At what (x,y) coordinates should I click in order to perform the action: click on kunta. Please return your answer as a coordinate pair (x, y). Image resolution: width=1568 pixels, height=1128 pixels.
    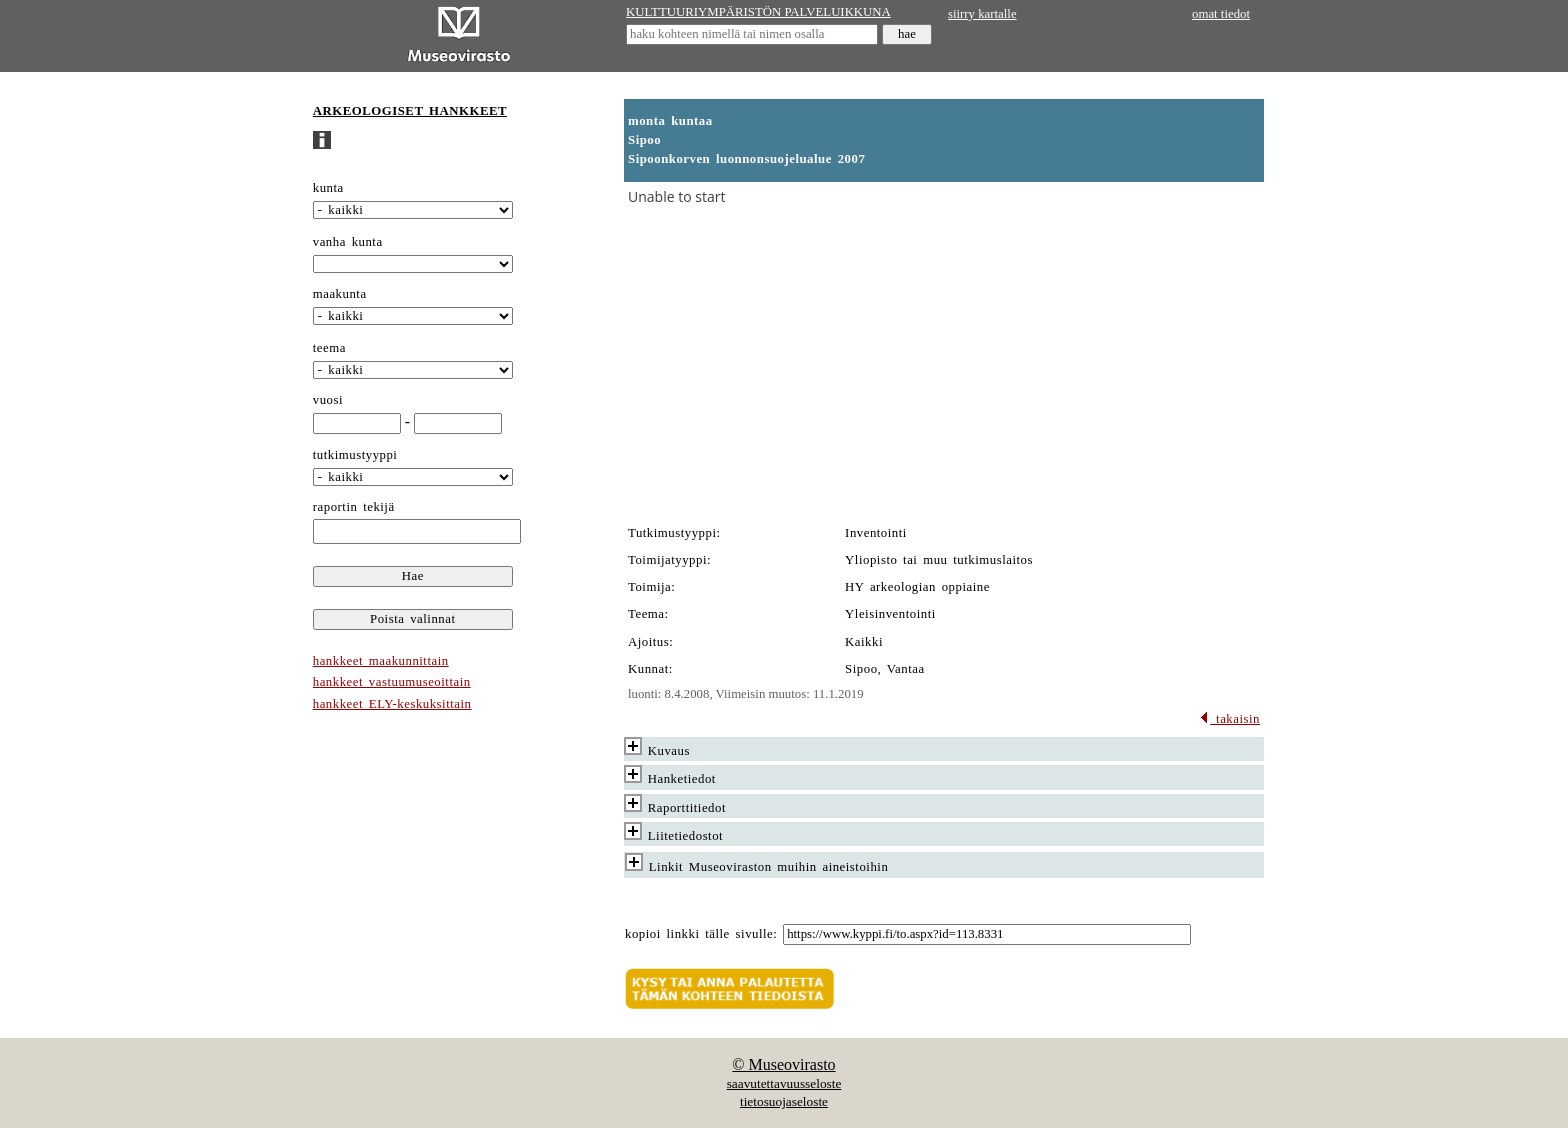
    Looking at the image, I should click on (328, 188).